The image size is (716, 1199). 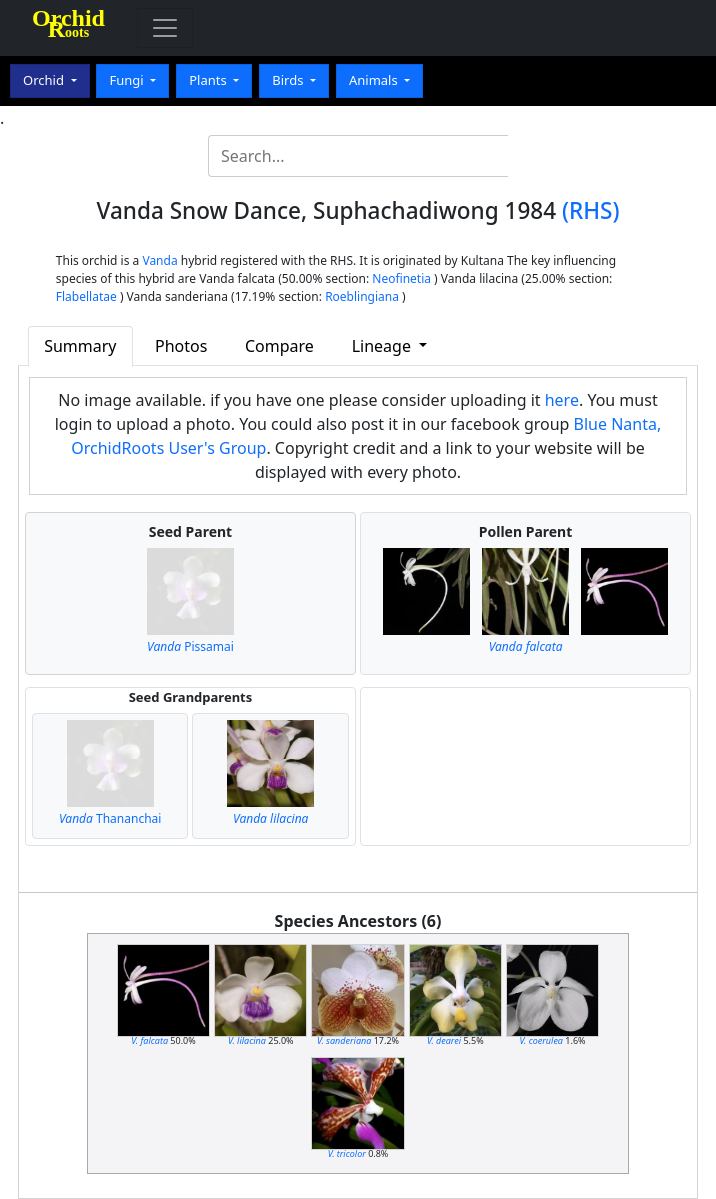 What do you see at coordinates (159, 260) in the screenshot?
I see `Vanda` at bounding box center [159, 260].